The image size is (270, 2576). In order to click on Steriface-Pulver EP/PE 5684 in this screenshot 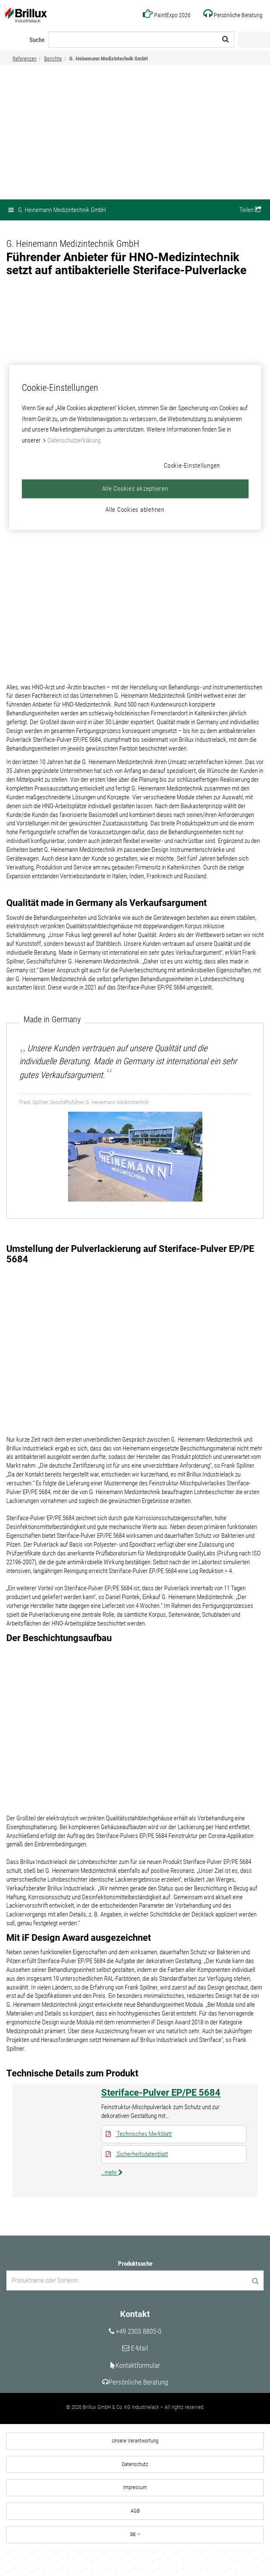, I will do `click(160, 2114)`.